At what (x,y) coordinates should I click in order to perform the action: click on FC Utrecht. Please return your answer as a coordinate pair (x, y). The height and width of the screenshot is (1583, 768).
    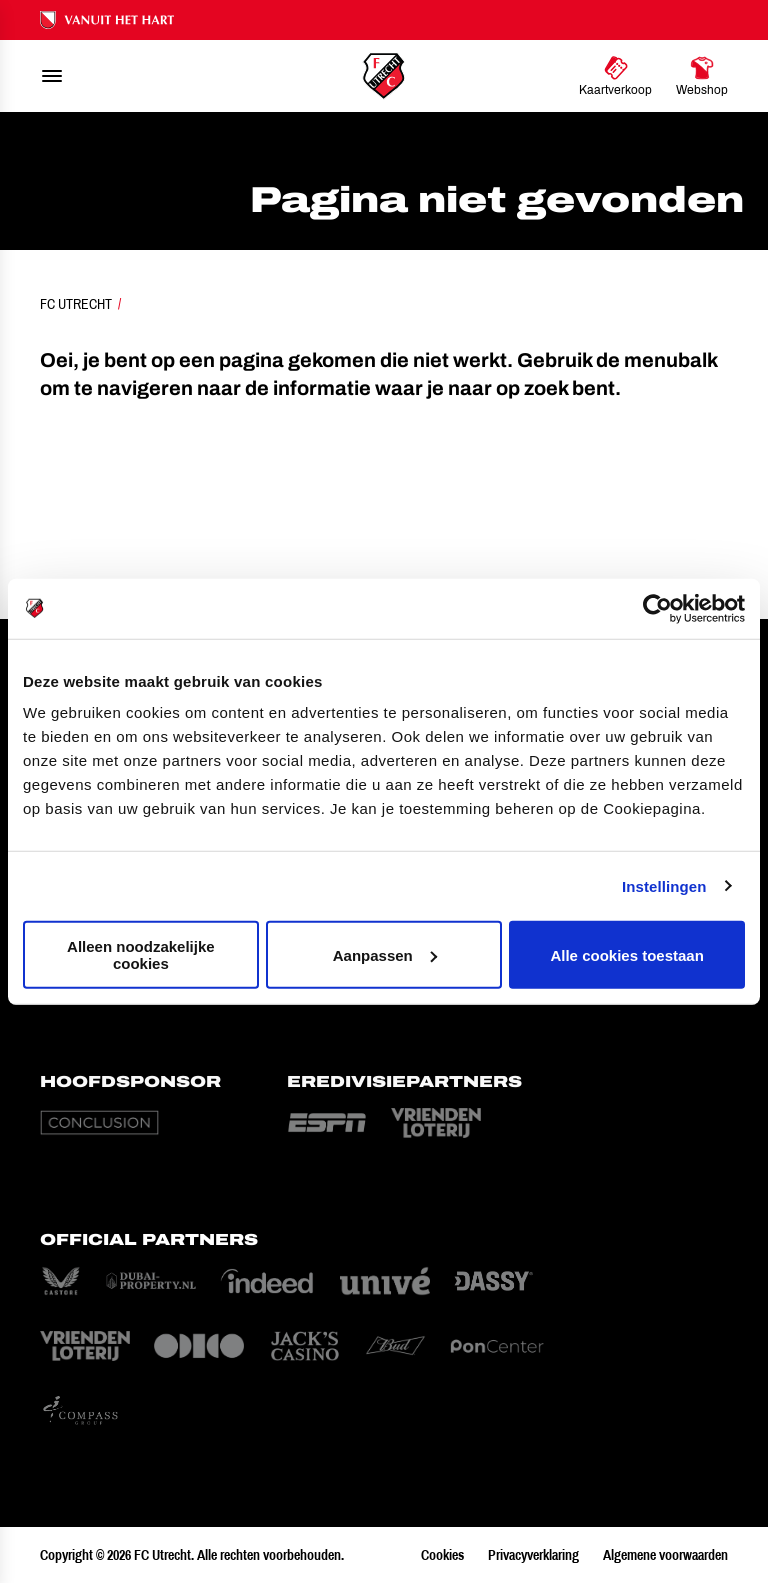
    Looking at the image, I should click on (76, 304).